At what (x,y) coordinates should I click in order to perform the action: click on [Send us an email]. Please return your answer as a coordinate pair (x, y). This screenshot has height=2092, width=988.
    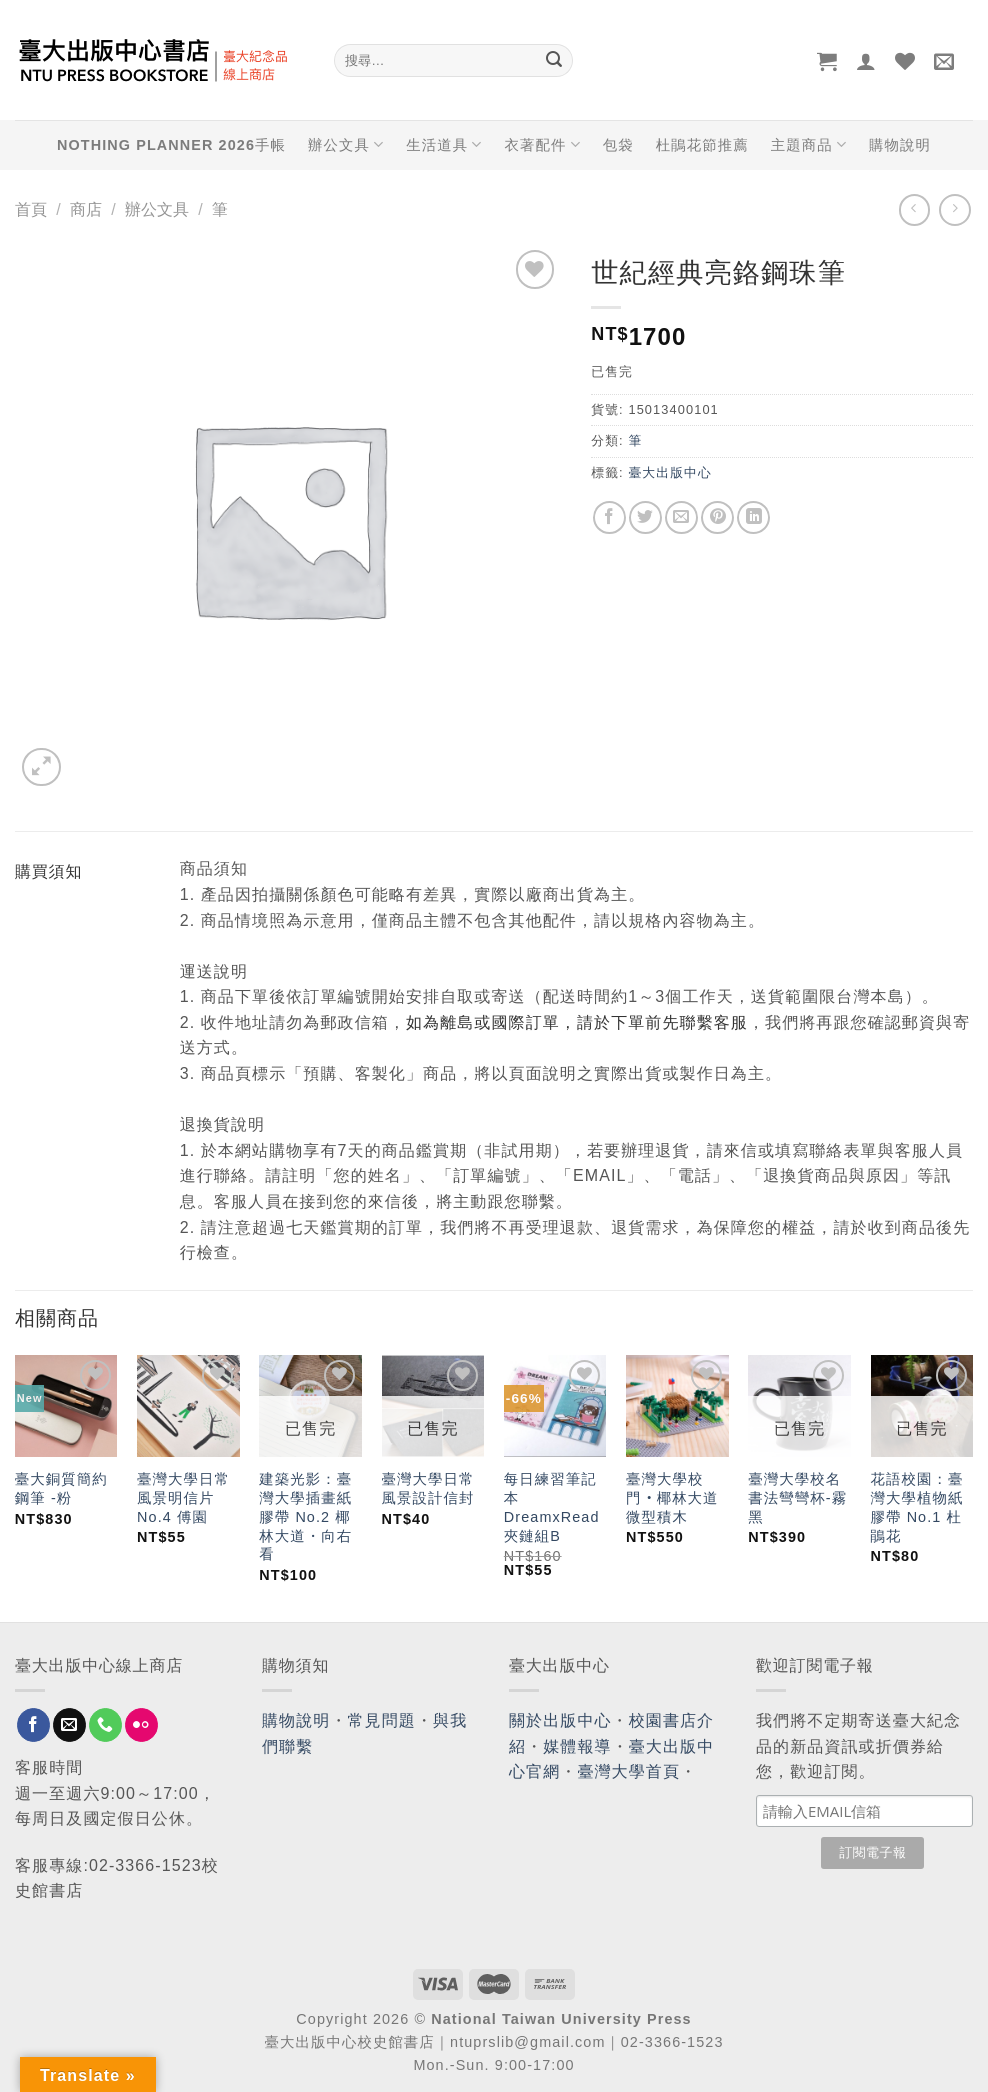
    Looking at the image, I should click on (69, 1725).